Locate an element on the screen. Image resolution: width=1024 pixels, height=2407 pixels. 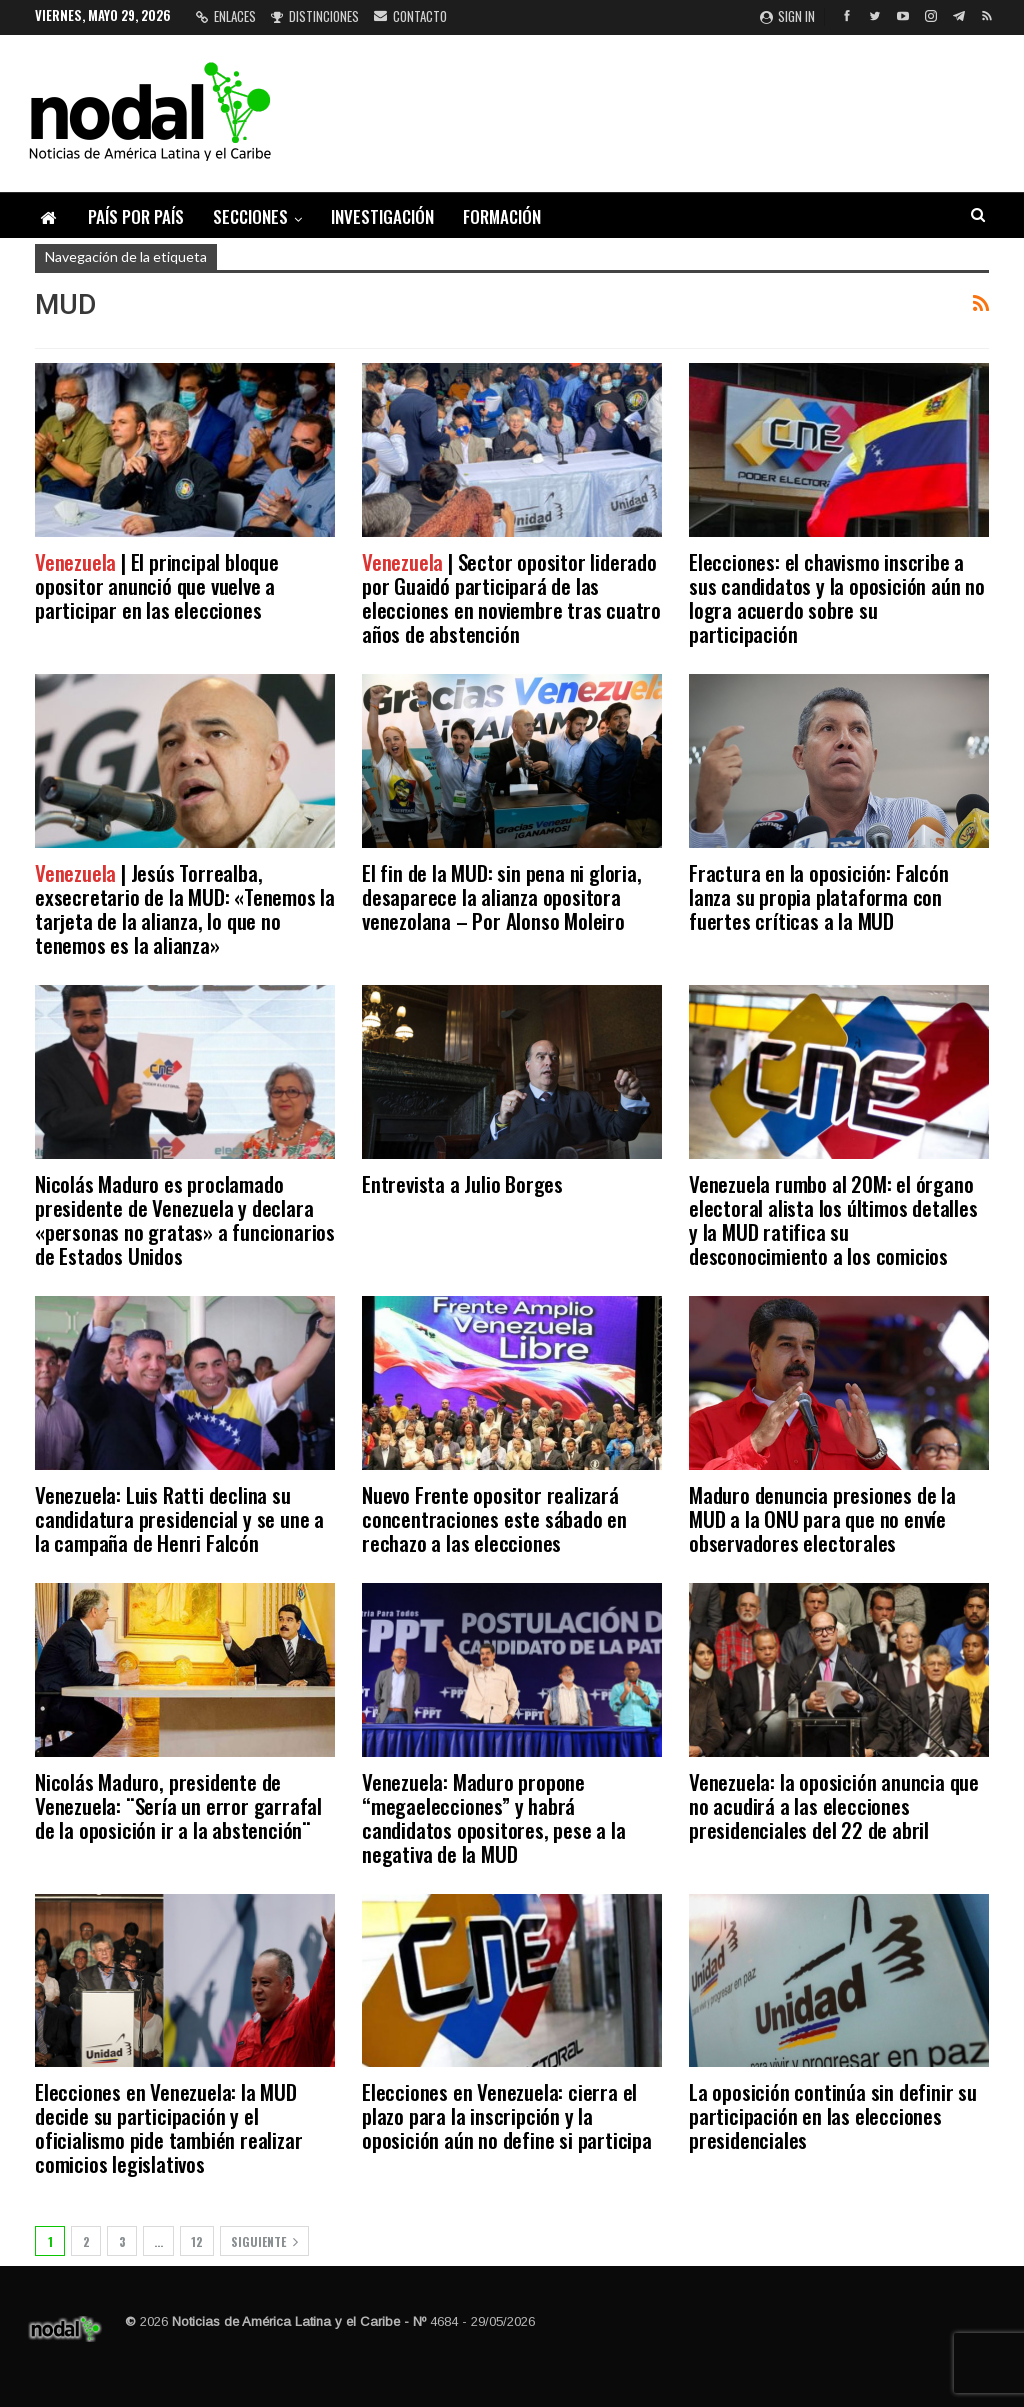
Distinciones is located at coordinates (315, 16).